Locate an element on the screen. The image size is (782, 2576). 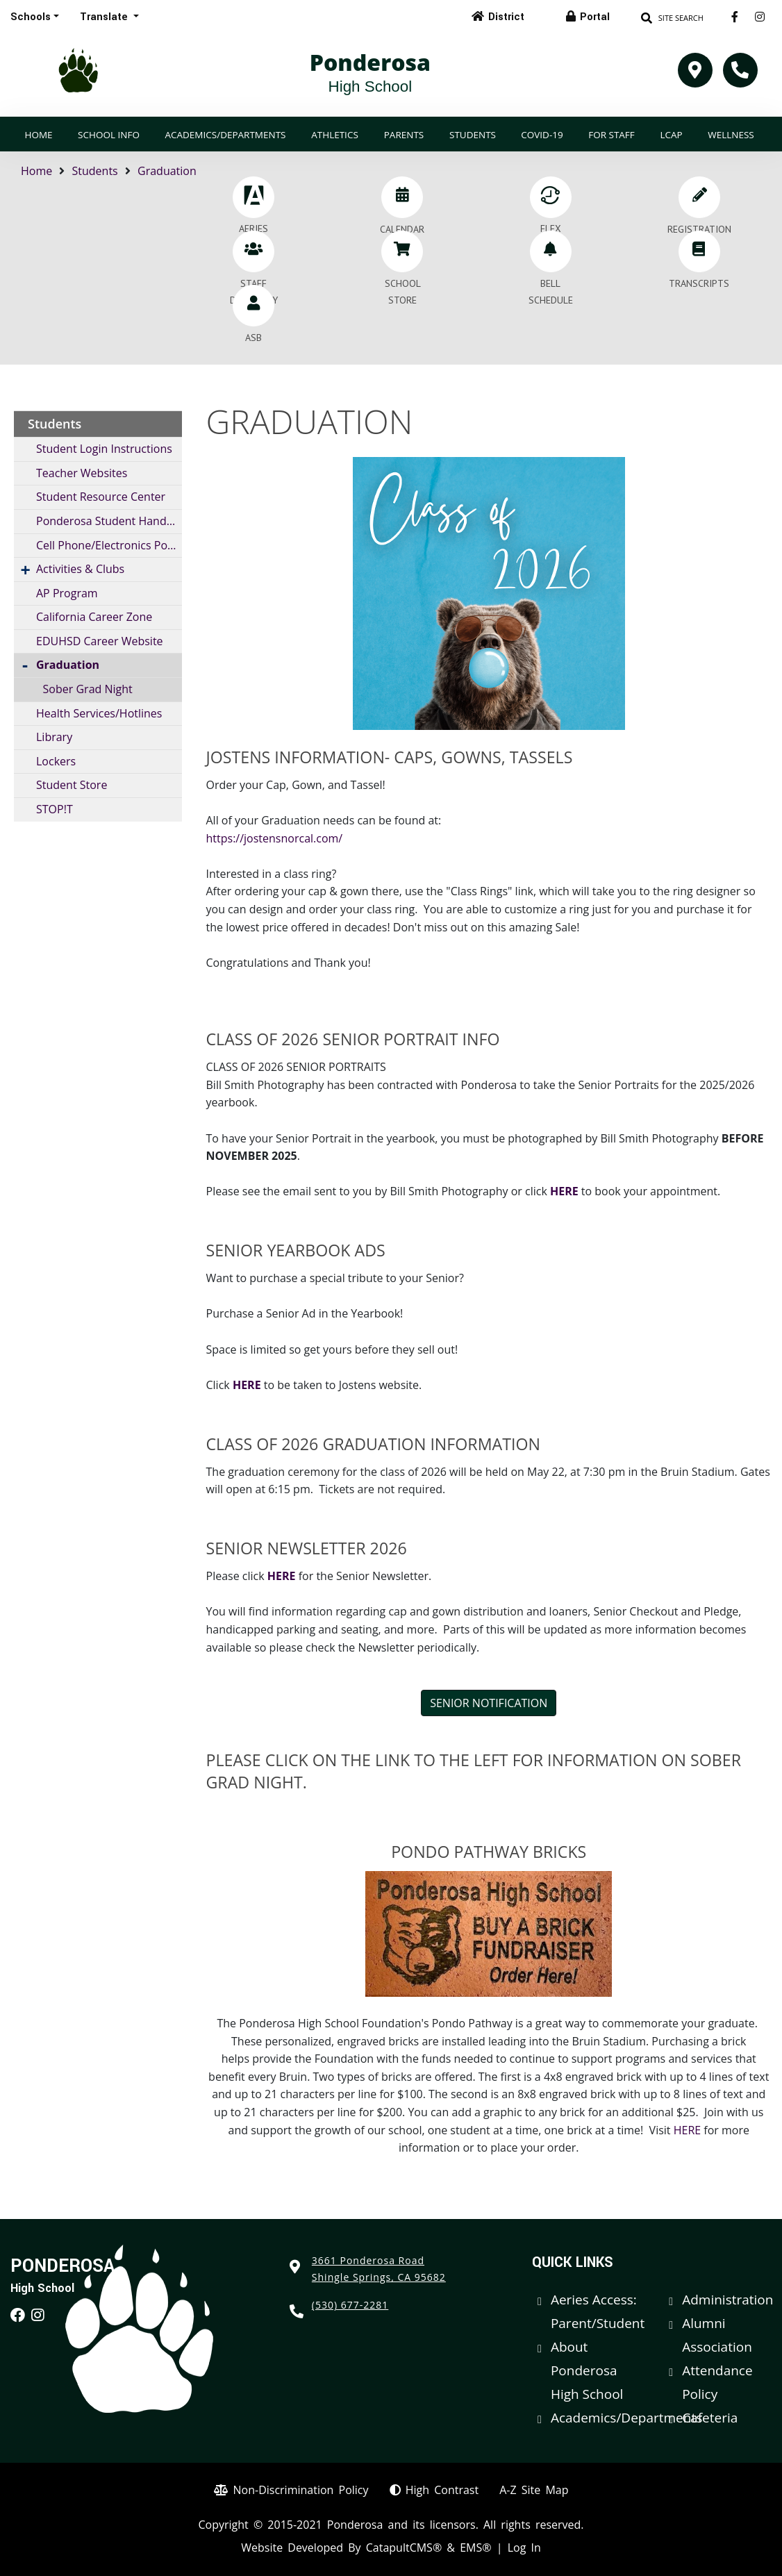
Ponderosa Student Handbook is located at coordinates (109, 521).